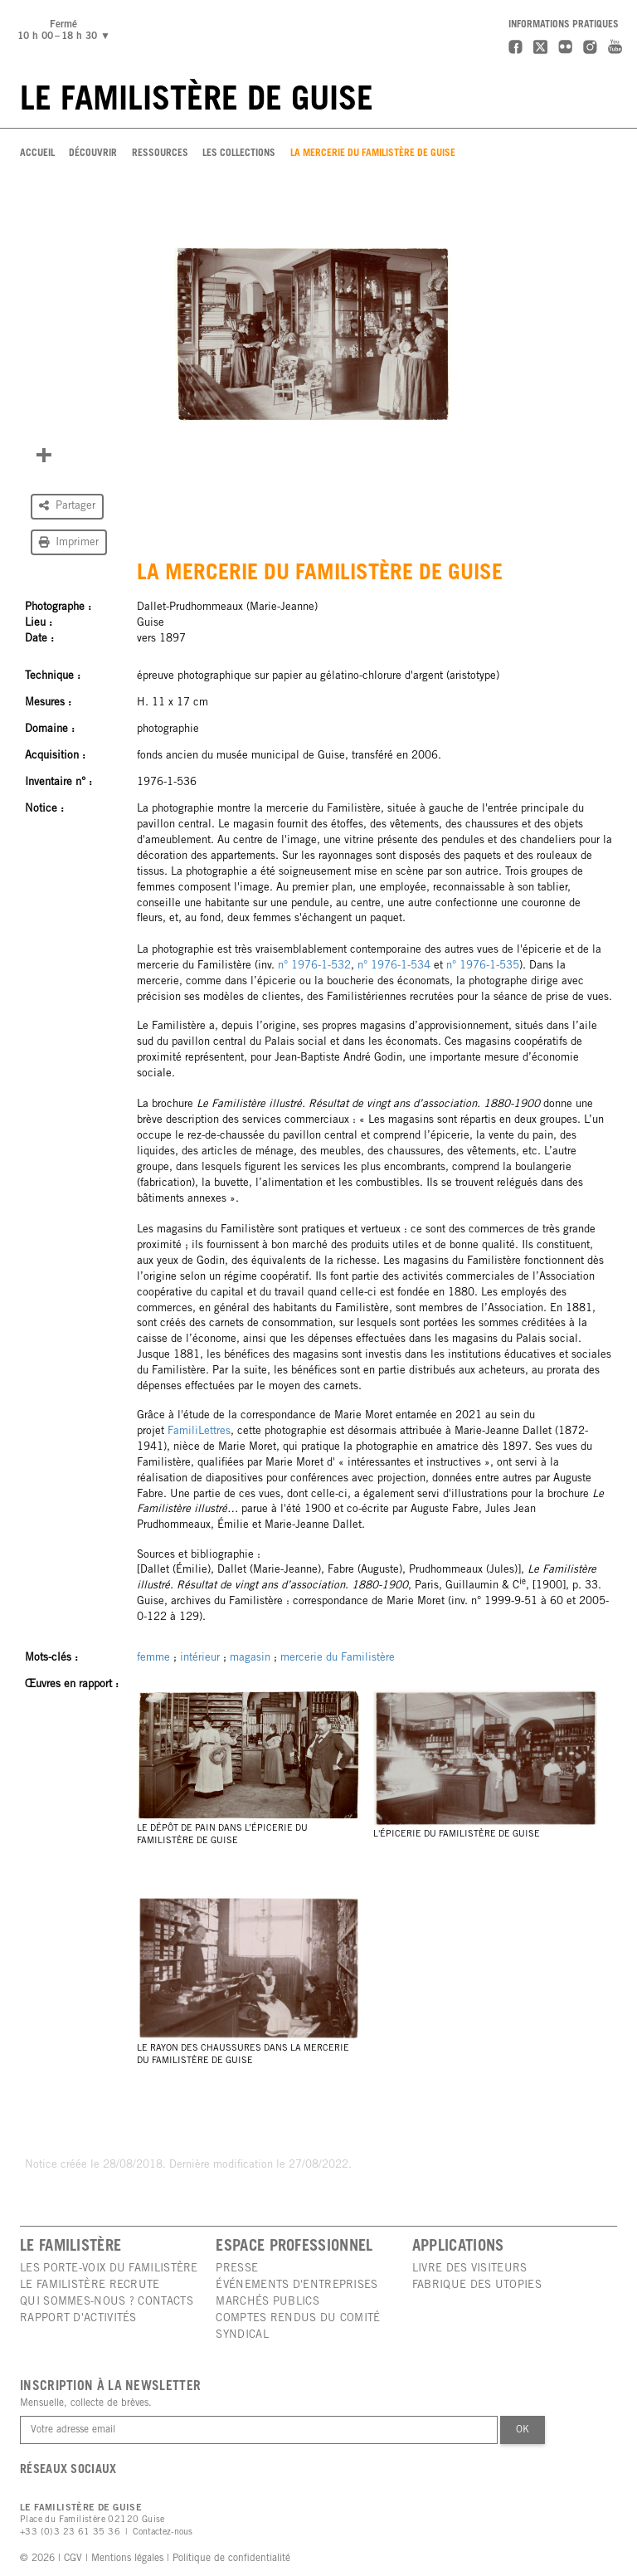 Image resolution: width=637 pixels, height=2576 pixels. What do you see at coordinates (267, 2302) in the screenshot?
I see `Marchés publics` at bounding box center [267, 2302].